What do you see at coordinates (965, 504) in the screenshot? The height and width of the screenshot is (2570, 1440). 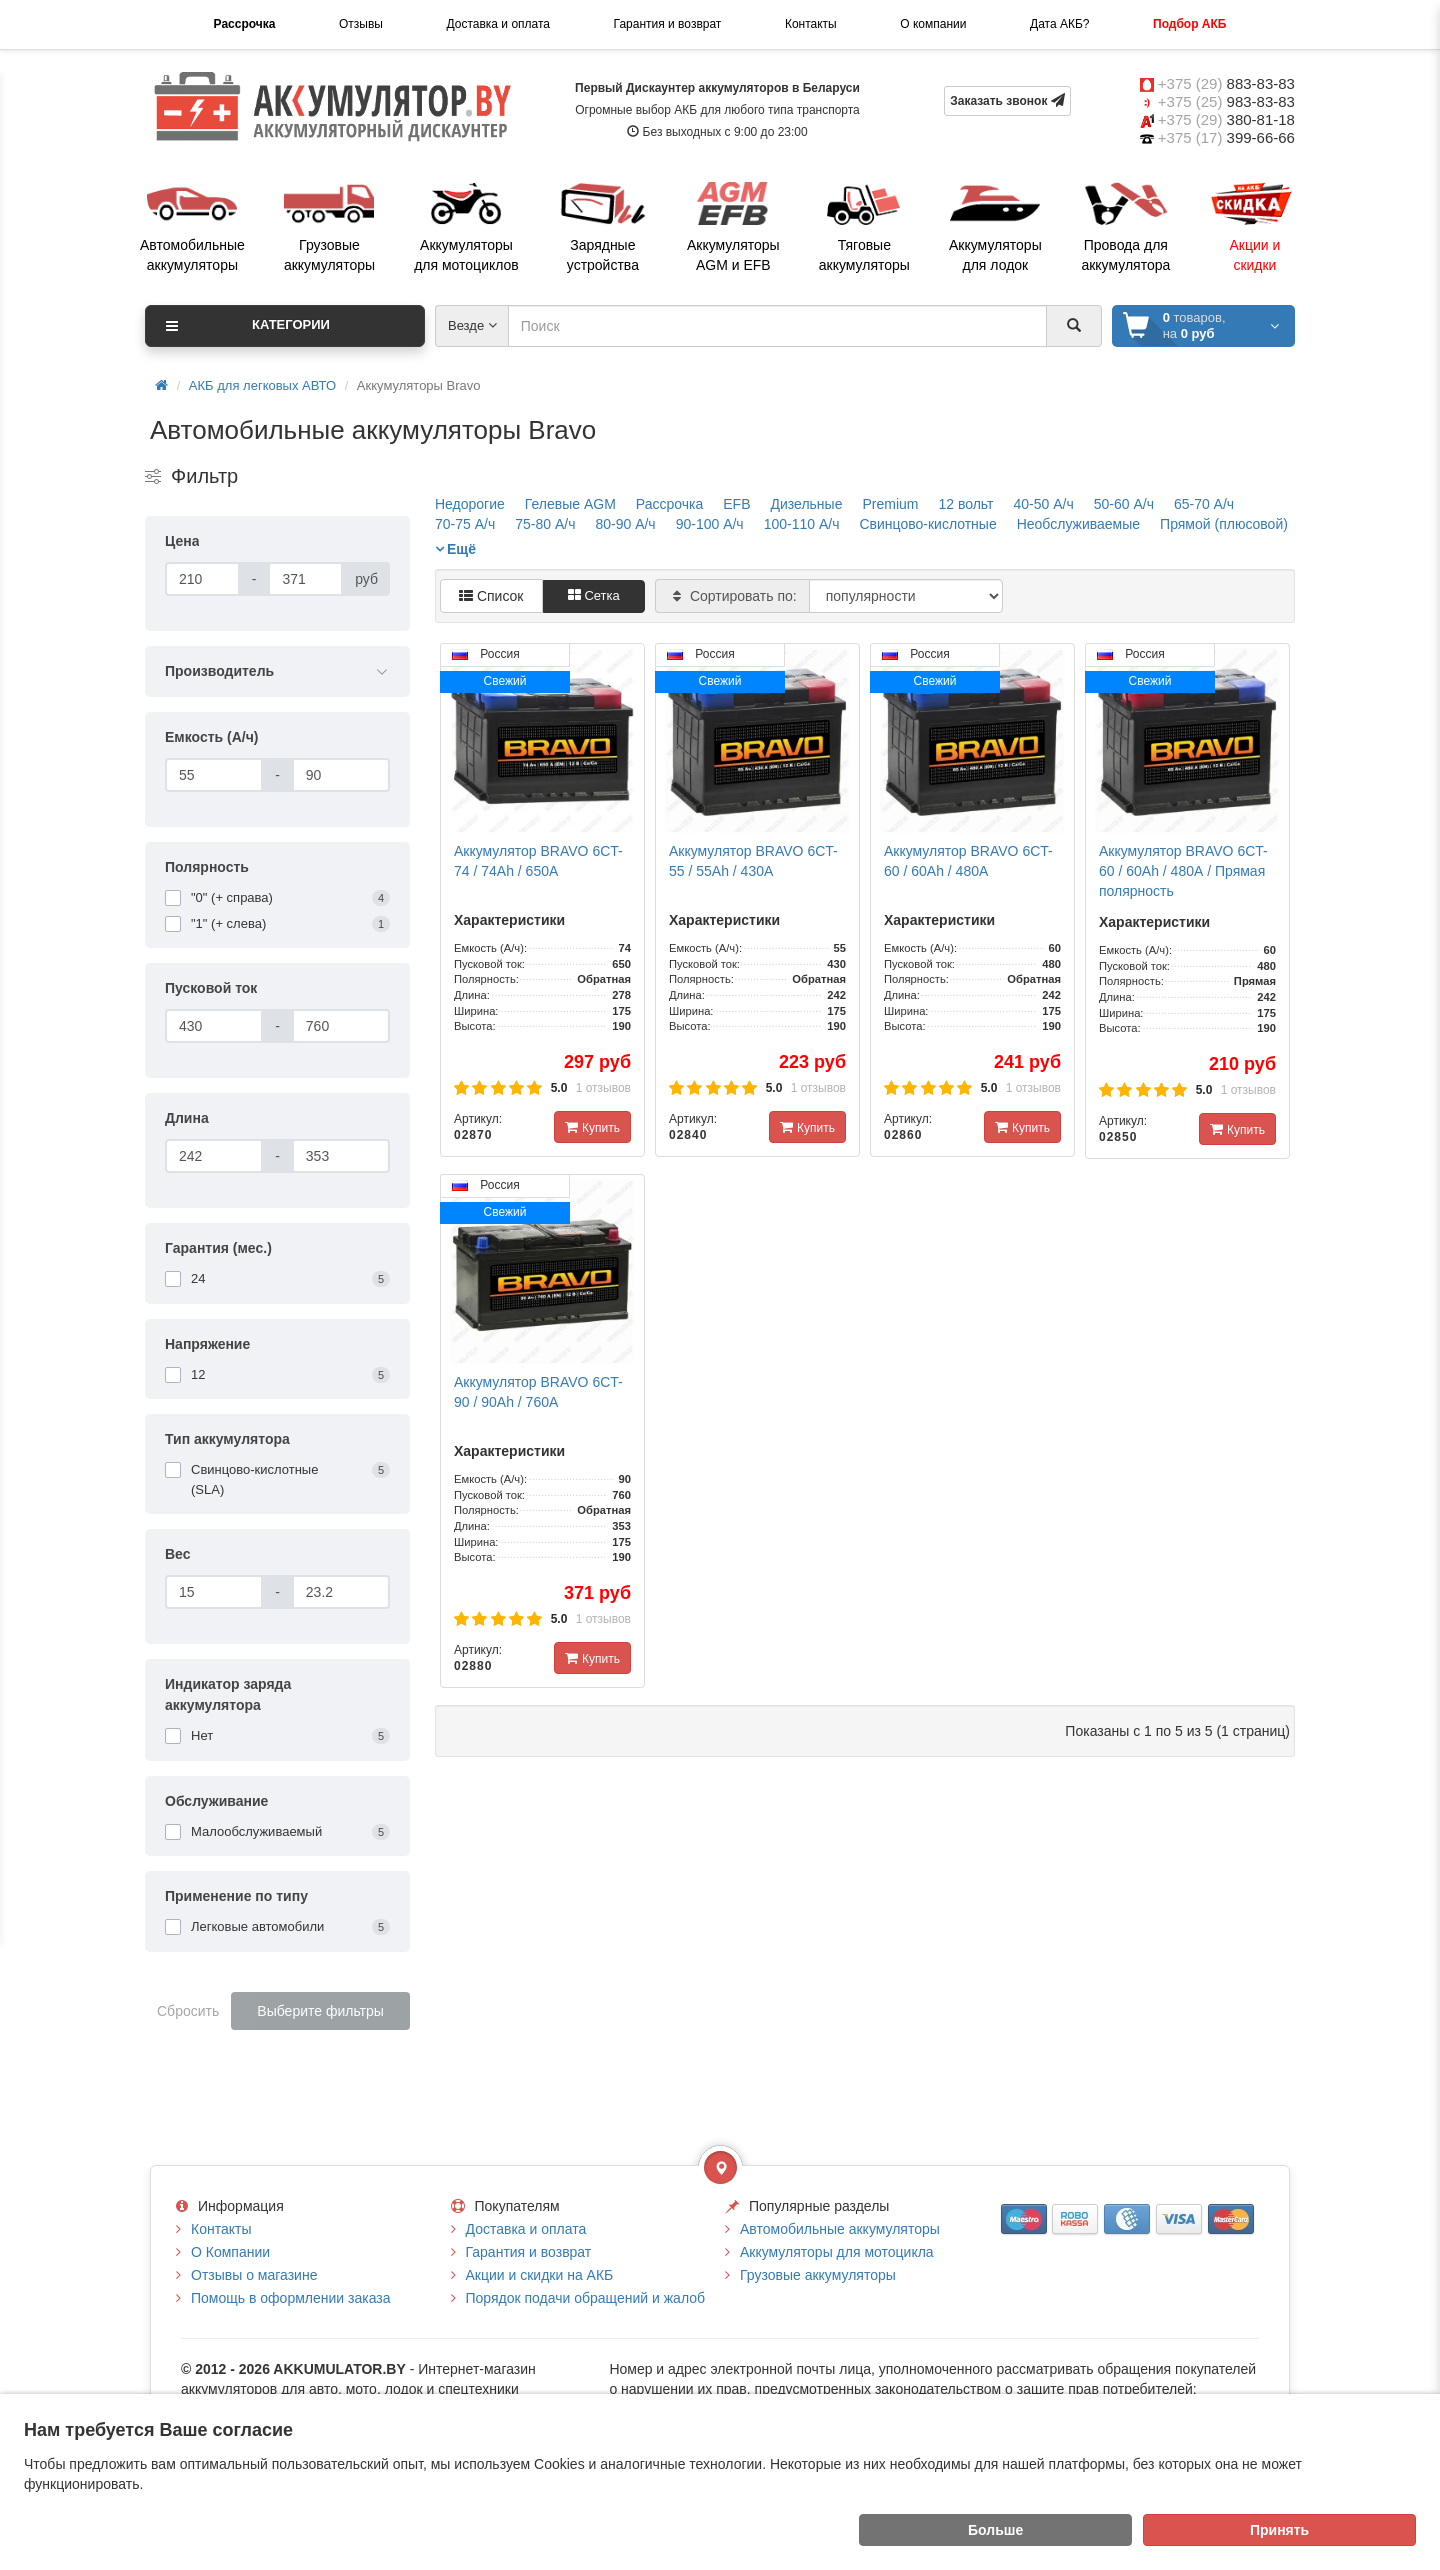 I see `12 вольт` at bounding box center [965, 504].